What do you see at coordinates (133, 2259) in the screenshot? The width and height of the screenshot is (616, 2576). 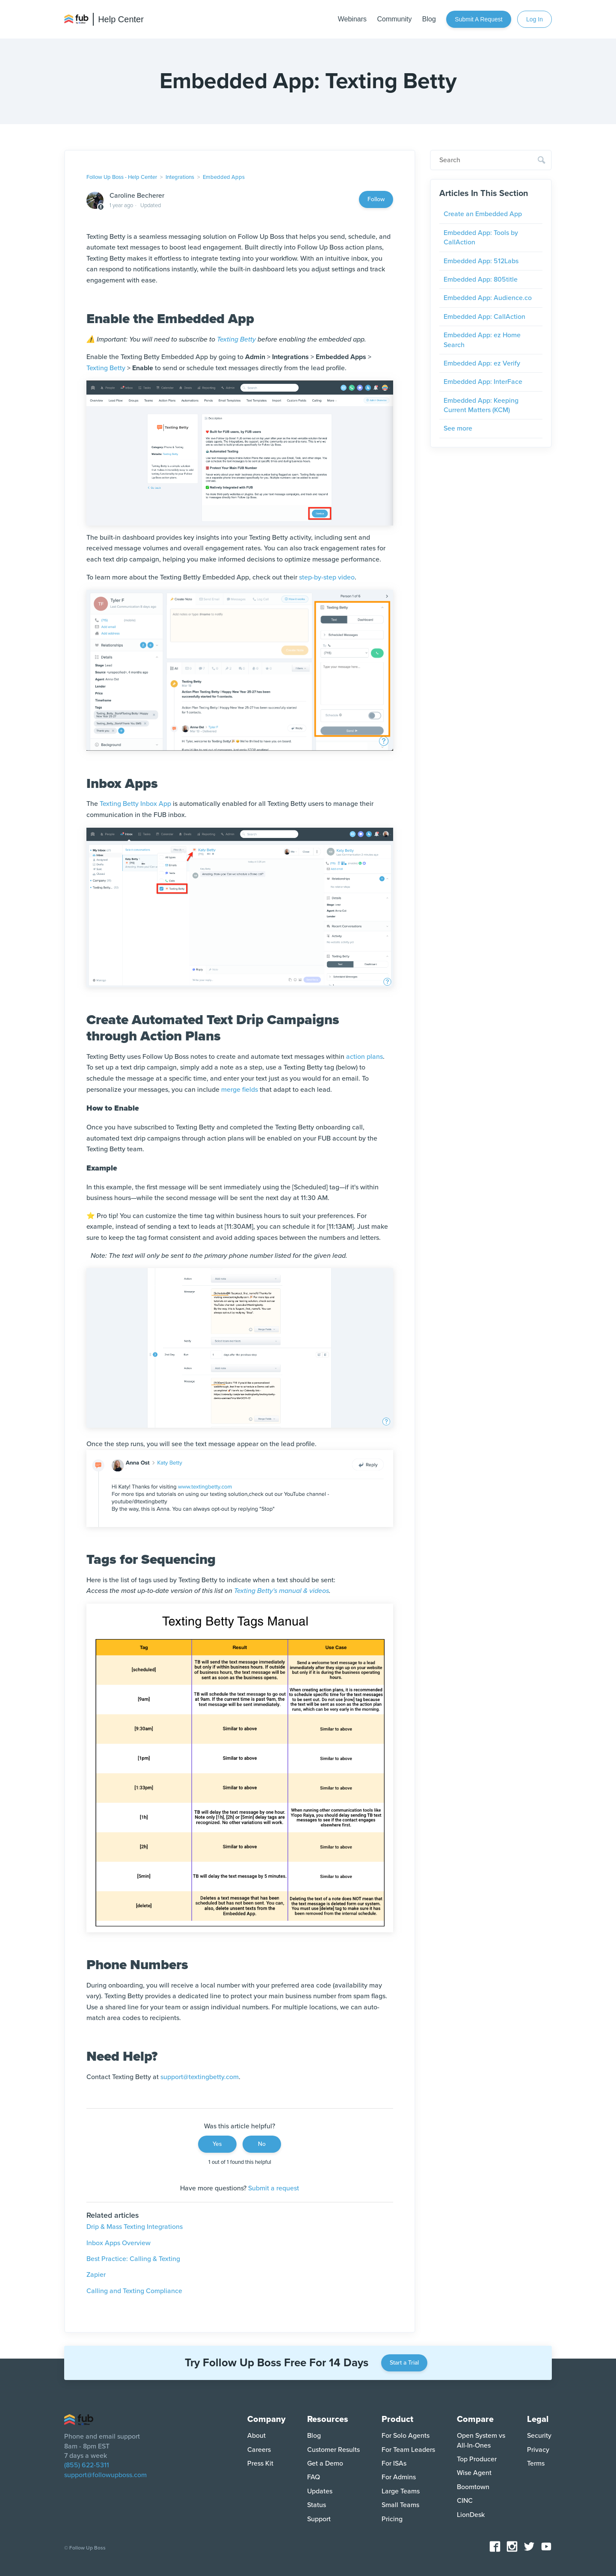 I see `Best Practice: Calling & Texting` at bounding box center [133, 2259].